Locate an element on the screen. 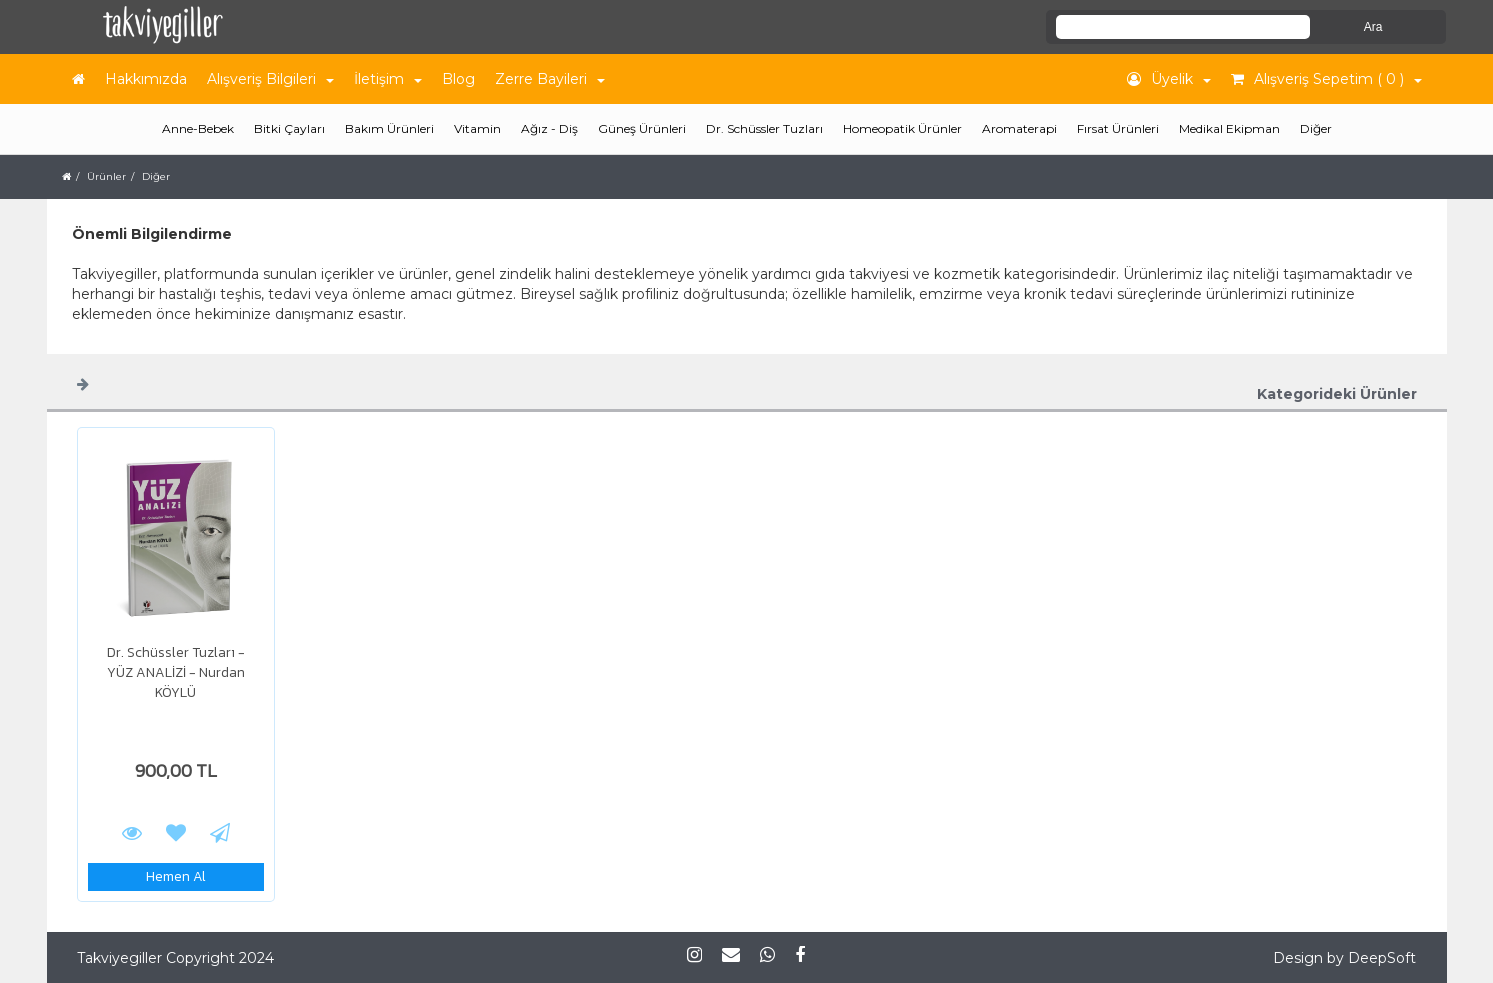 The height and width of the screenshot is (983, 1493). Alışveriş Bilgileri [button] is located at coordinates (270, 79).